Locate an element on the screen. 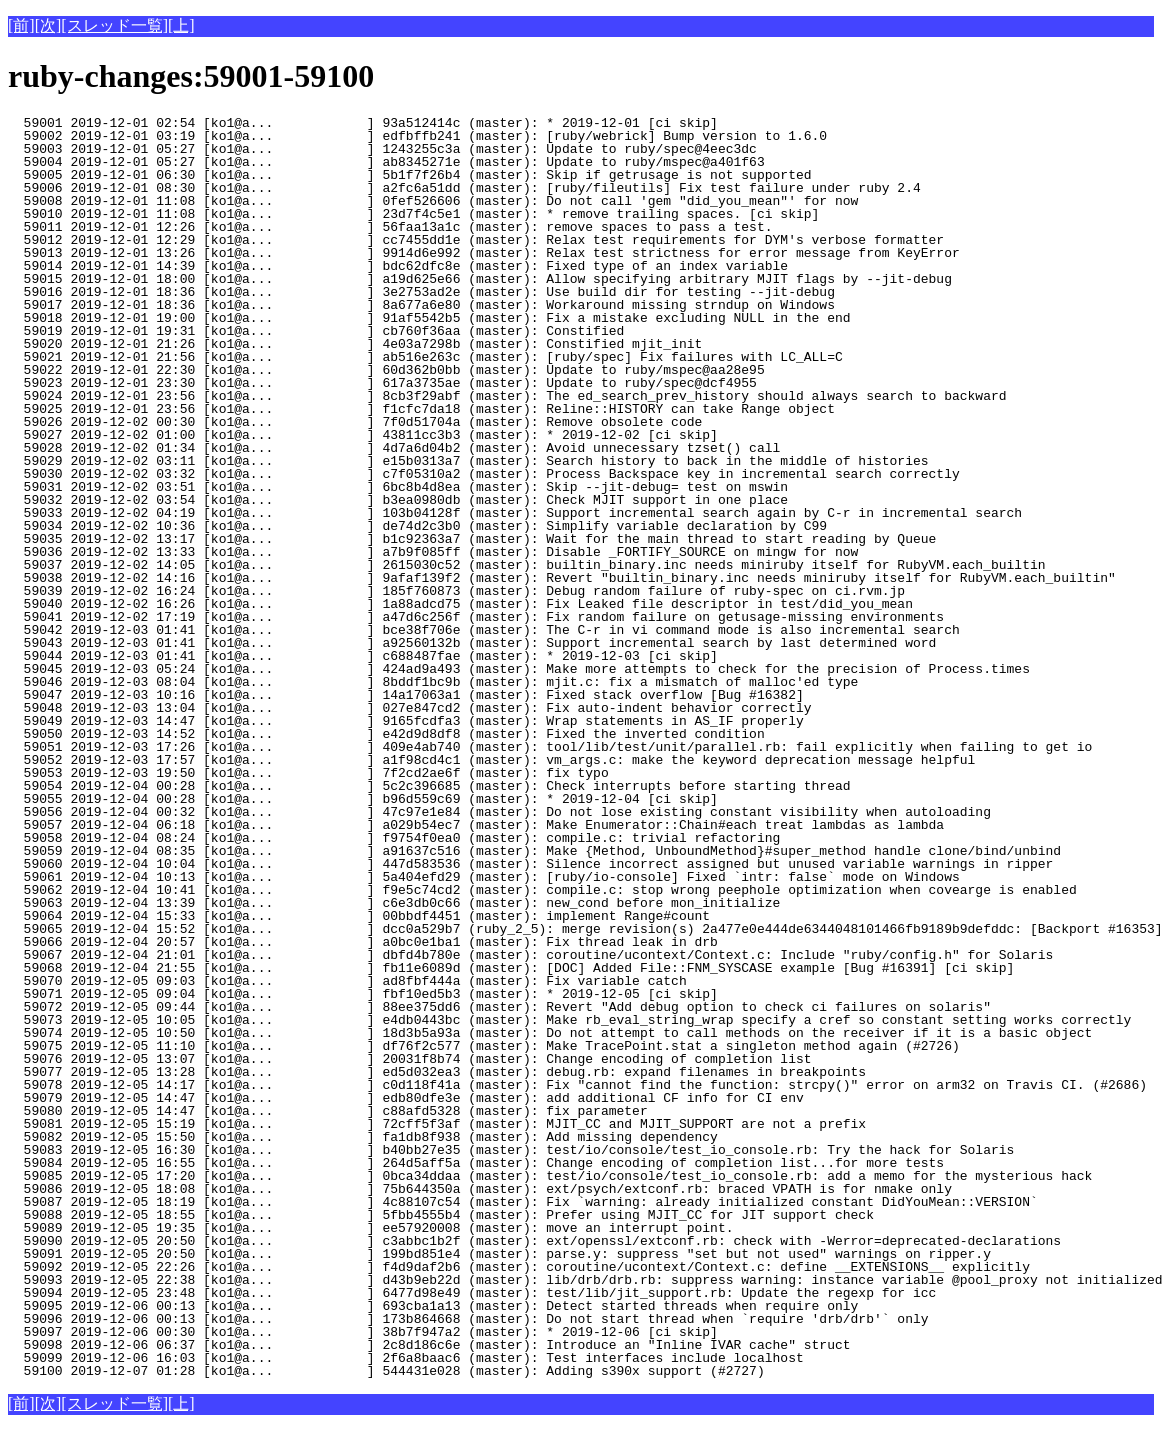  59004 2019-12-01 05:27 [ko1@a... ] ab8345271e (master): Update to ruby/mspec@a401f63 is located at coordinates (386, 162).